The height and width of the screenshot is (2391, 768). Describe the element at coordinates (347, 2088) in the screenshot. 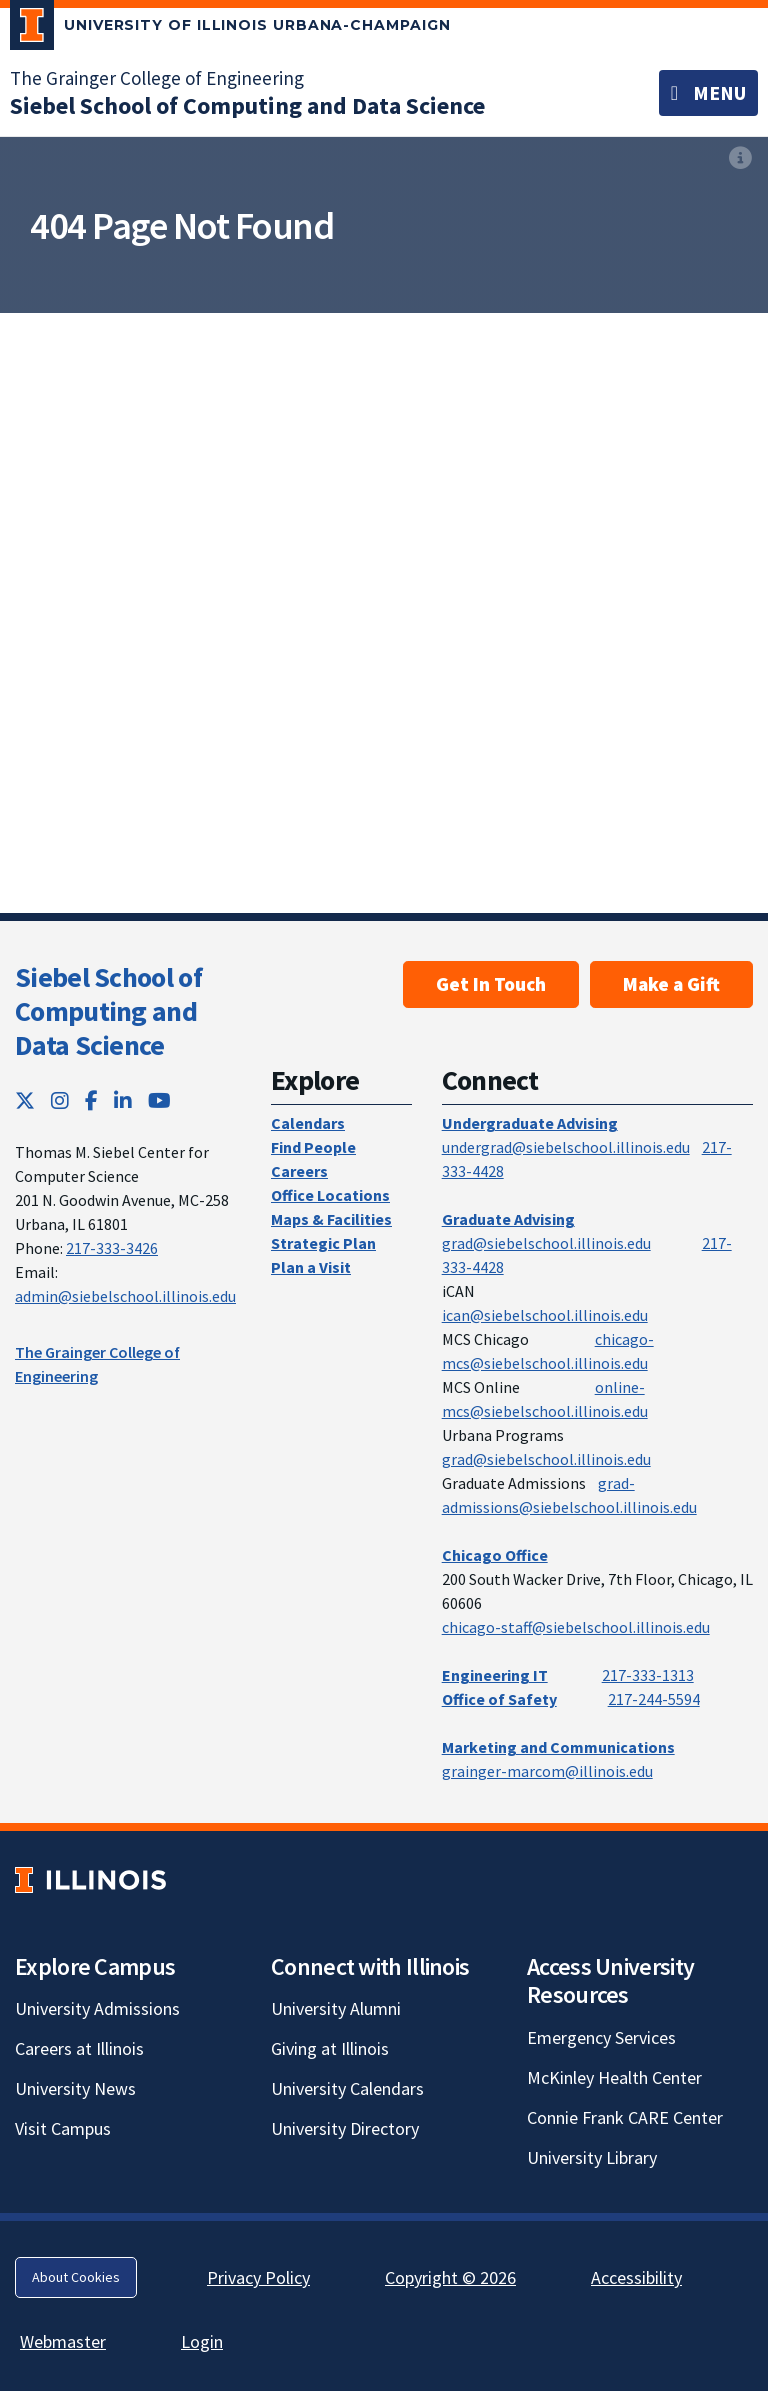

I see `University Calendars [University Calendars; Link opens in new tab]` at that location.